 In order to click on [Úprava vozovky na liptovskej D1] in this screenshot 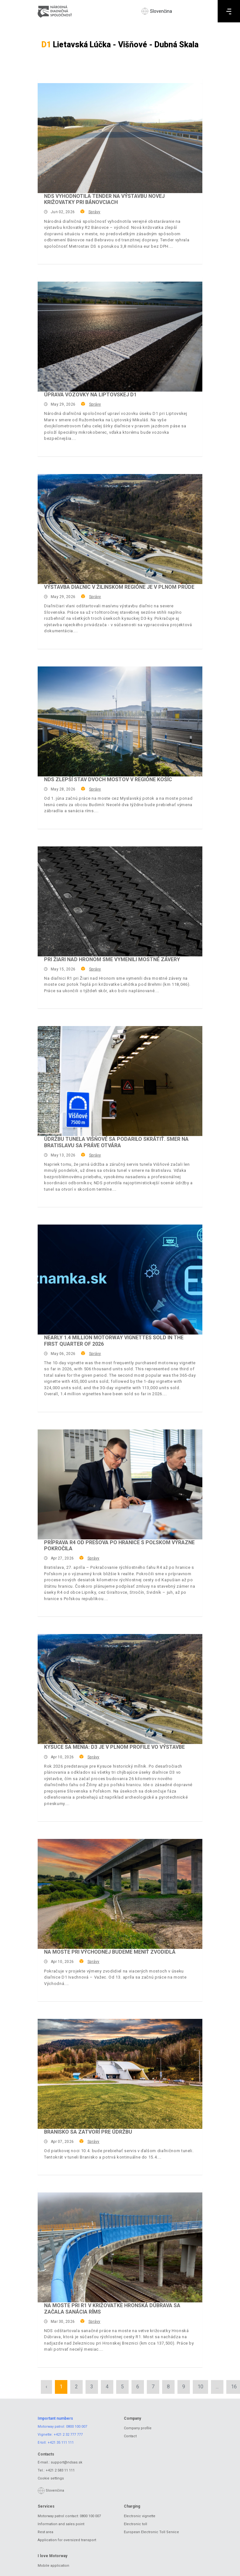, I will do `click(120, 337)`.